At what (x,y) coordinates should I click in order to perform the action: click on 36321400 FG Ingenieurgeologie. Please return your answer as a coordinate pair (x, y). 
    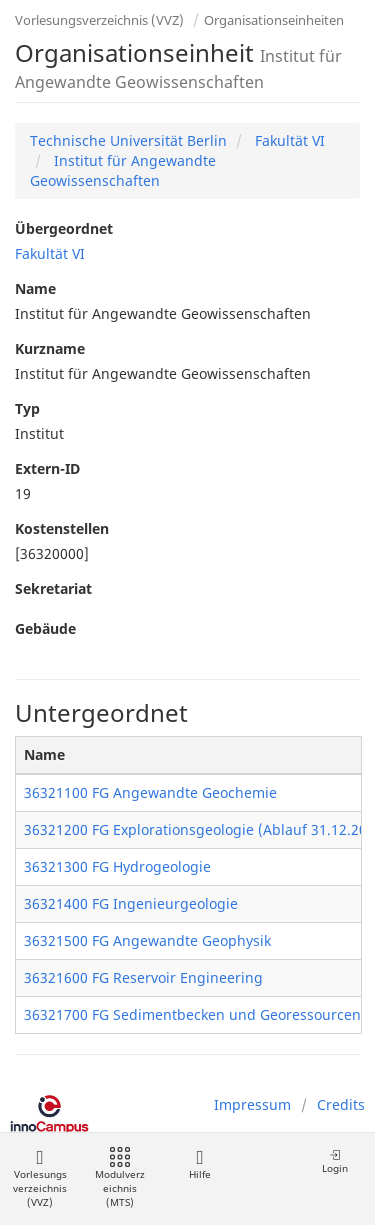
    Looking at the image, I should click on (131, 903).